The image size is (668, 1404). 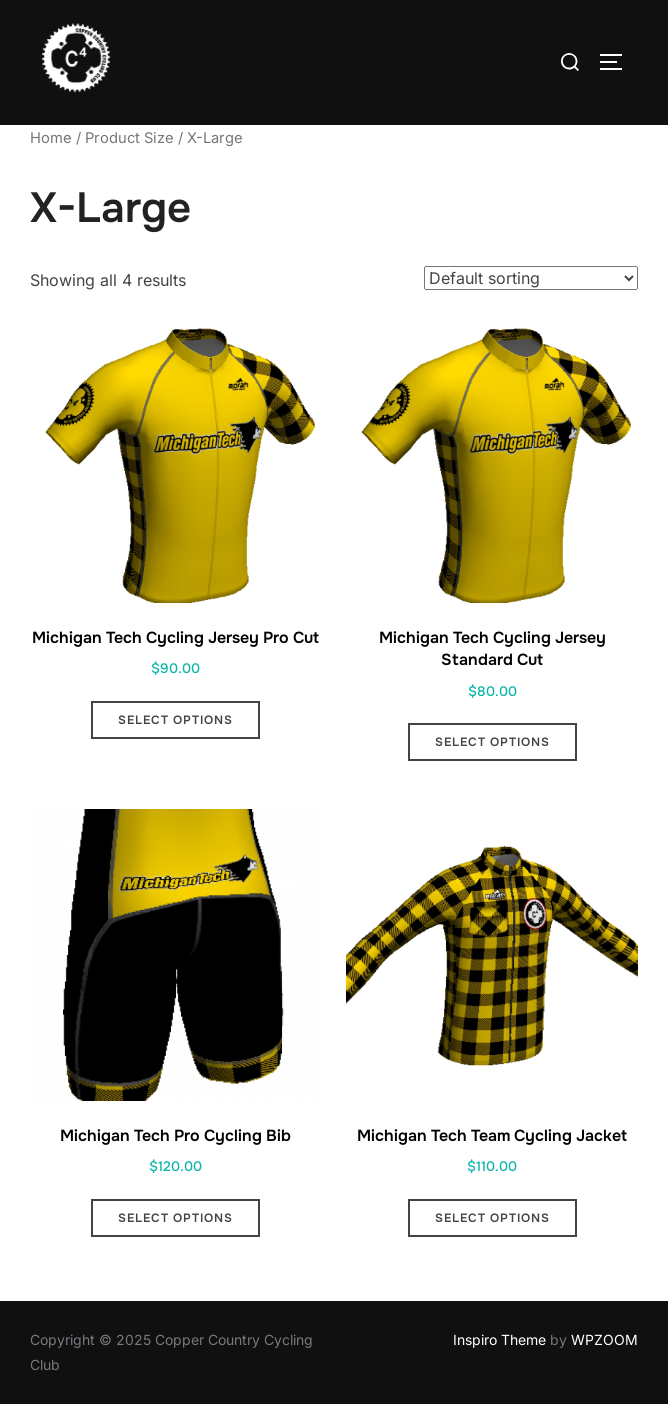 I want to click on WPZOOM, so click(x=604, y=1339).